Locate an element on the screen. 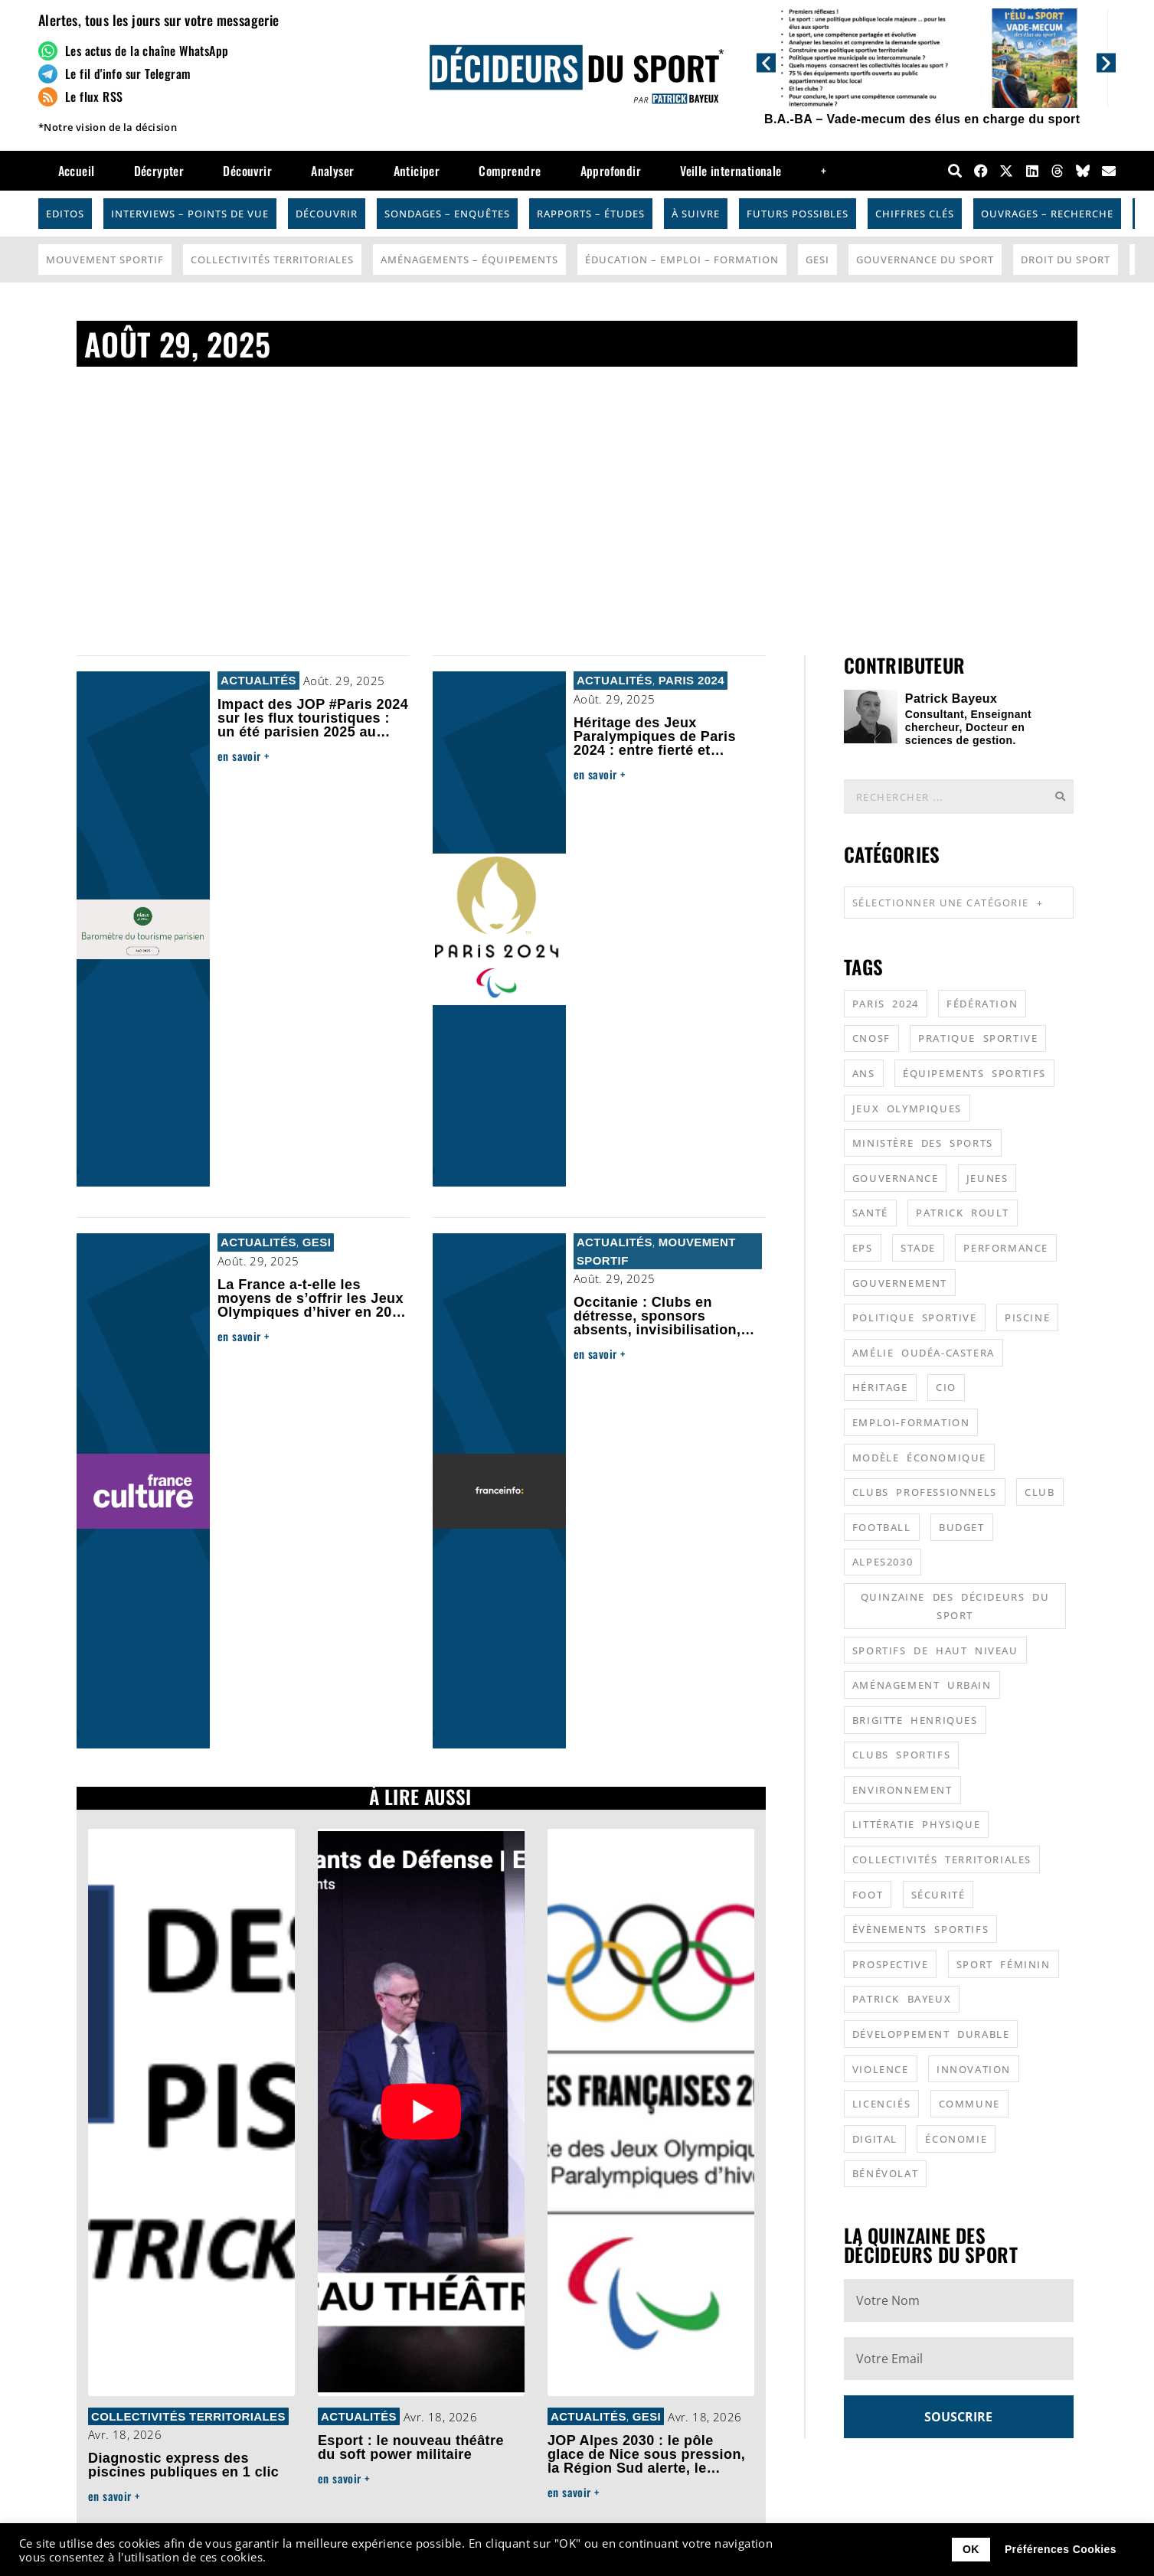  héritage is located at coordinates (880, 1387).